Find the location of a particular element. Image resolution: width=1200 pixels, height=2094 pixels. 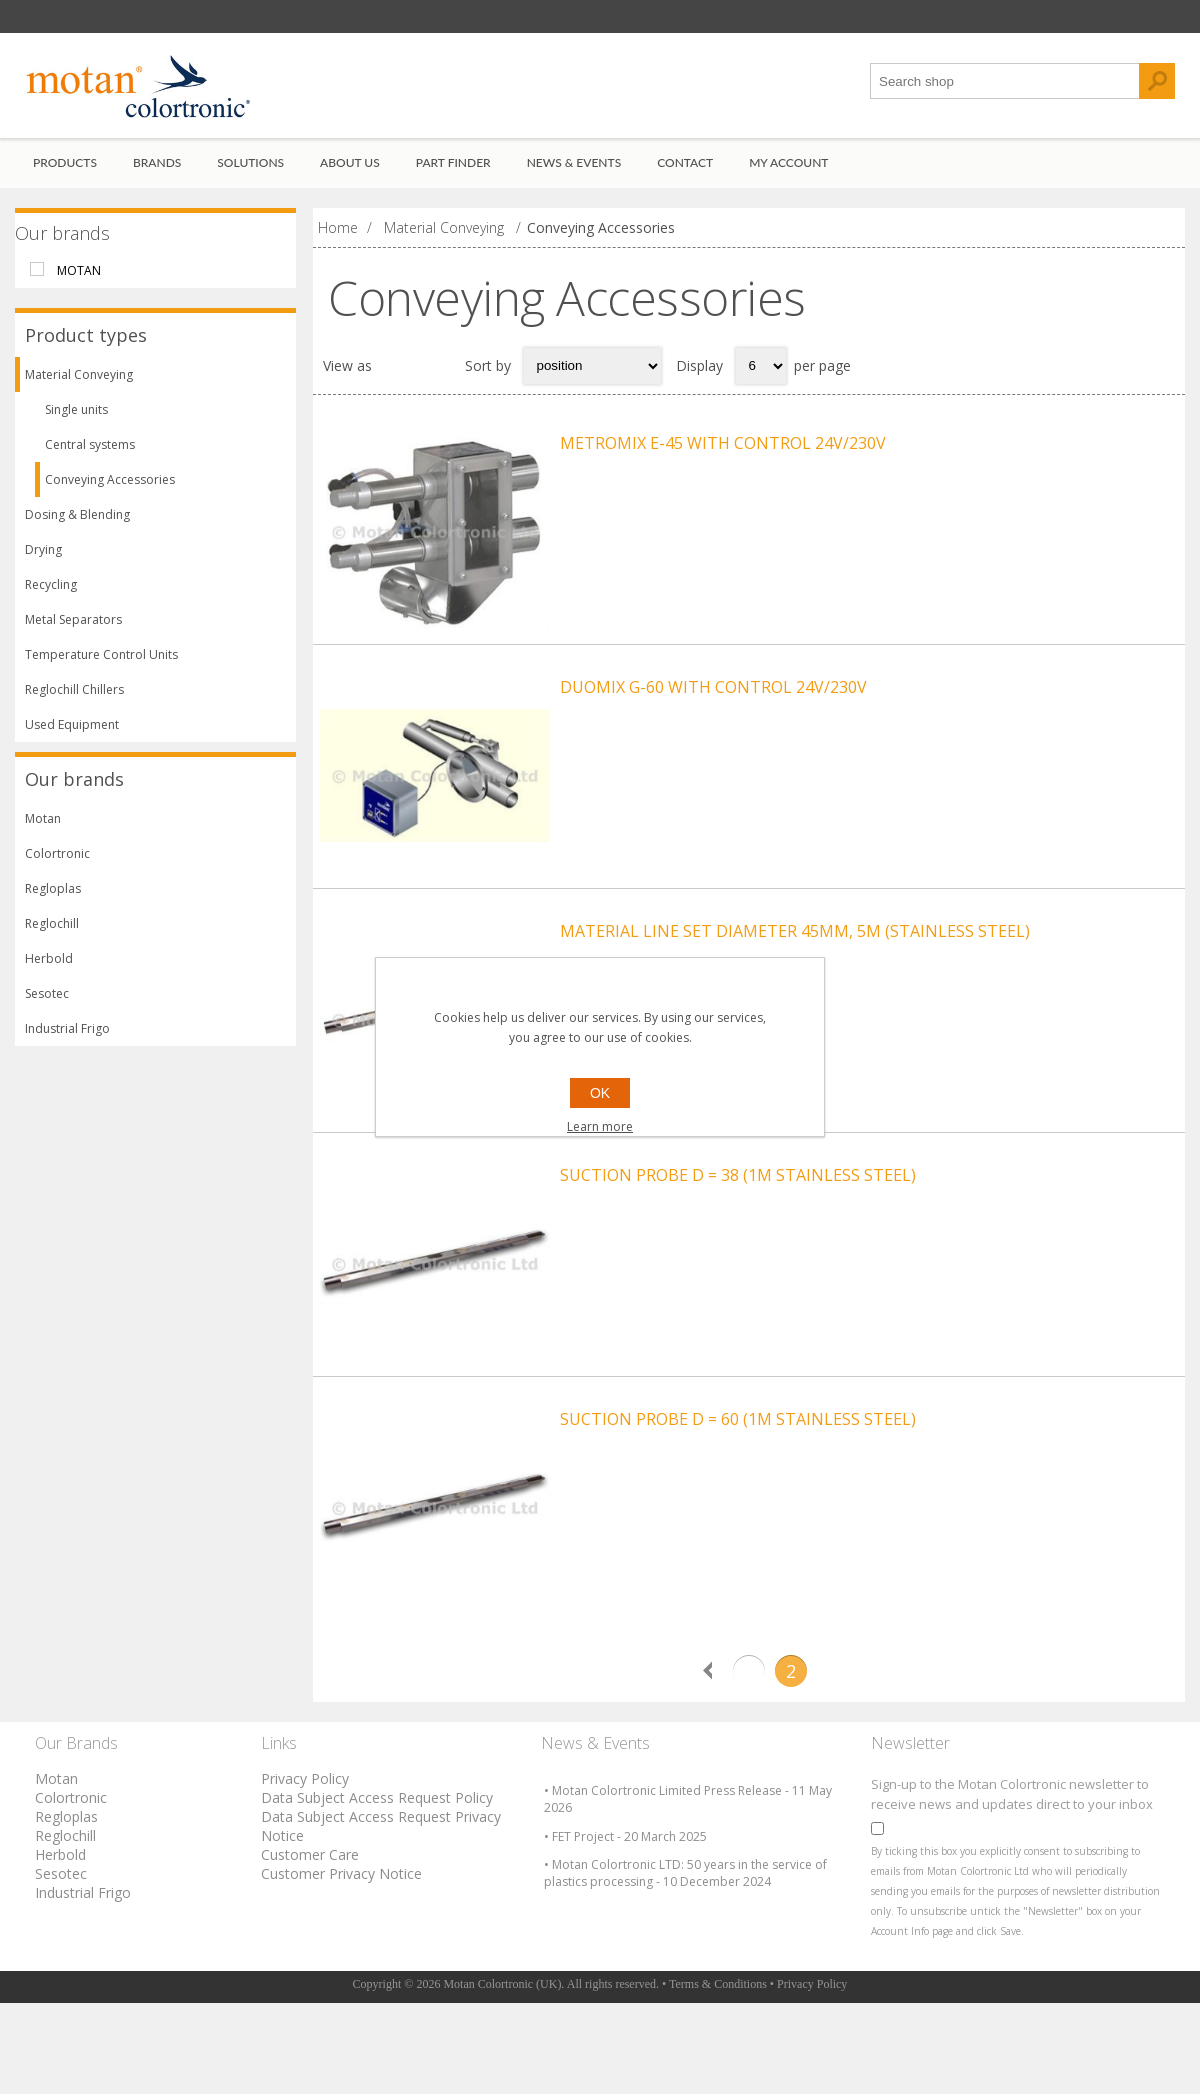

Conveying Accessories is located at coordinates (110, 491).